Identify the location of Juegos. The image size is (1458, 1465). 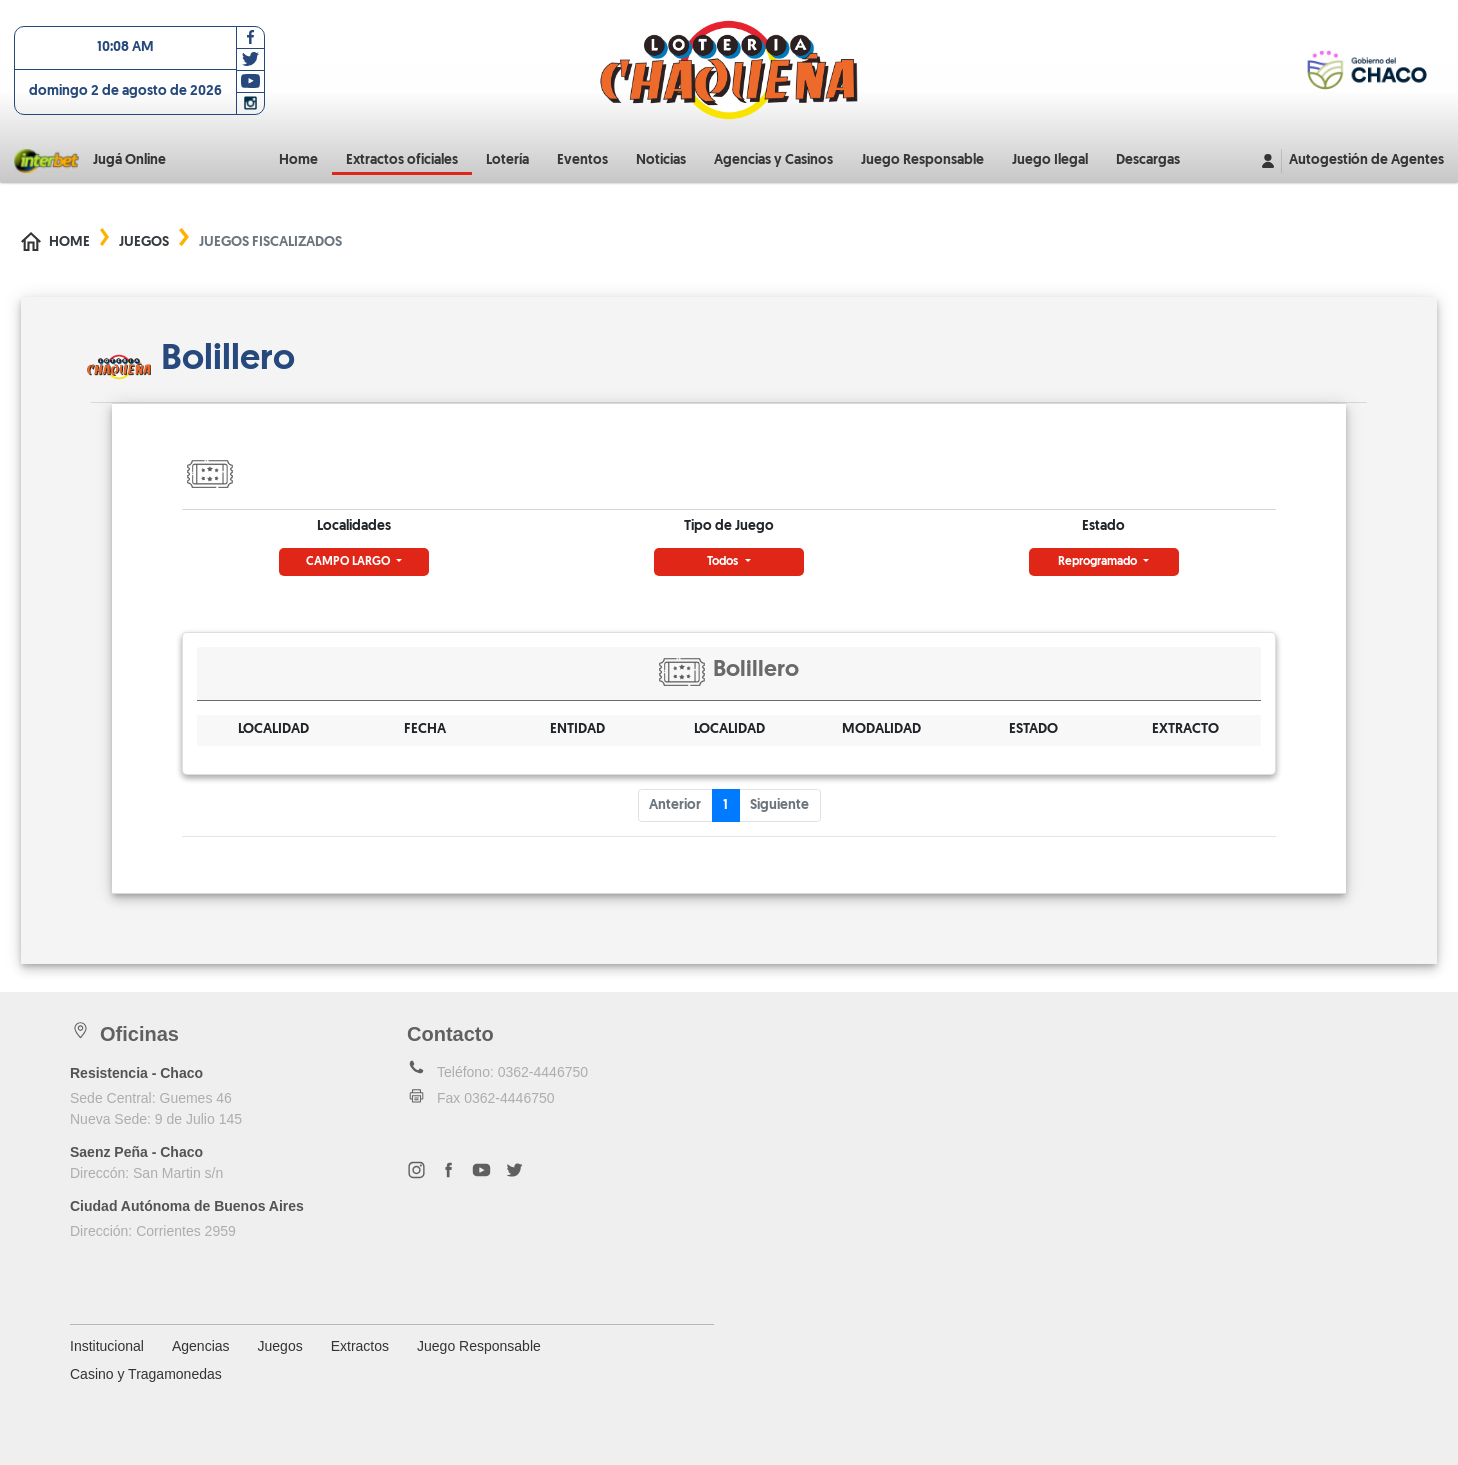
(144, 242).